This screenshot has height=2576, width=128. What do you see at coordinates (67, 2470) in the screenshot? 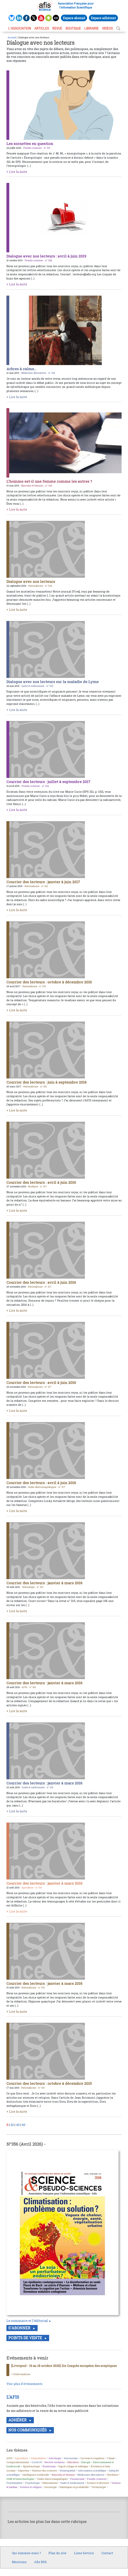
I see `Homéopathie` at bounding box center [67, 2470].